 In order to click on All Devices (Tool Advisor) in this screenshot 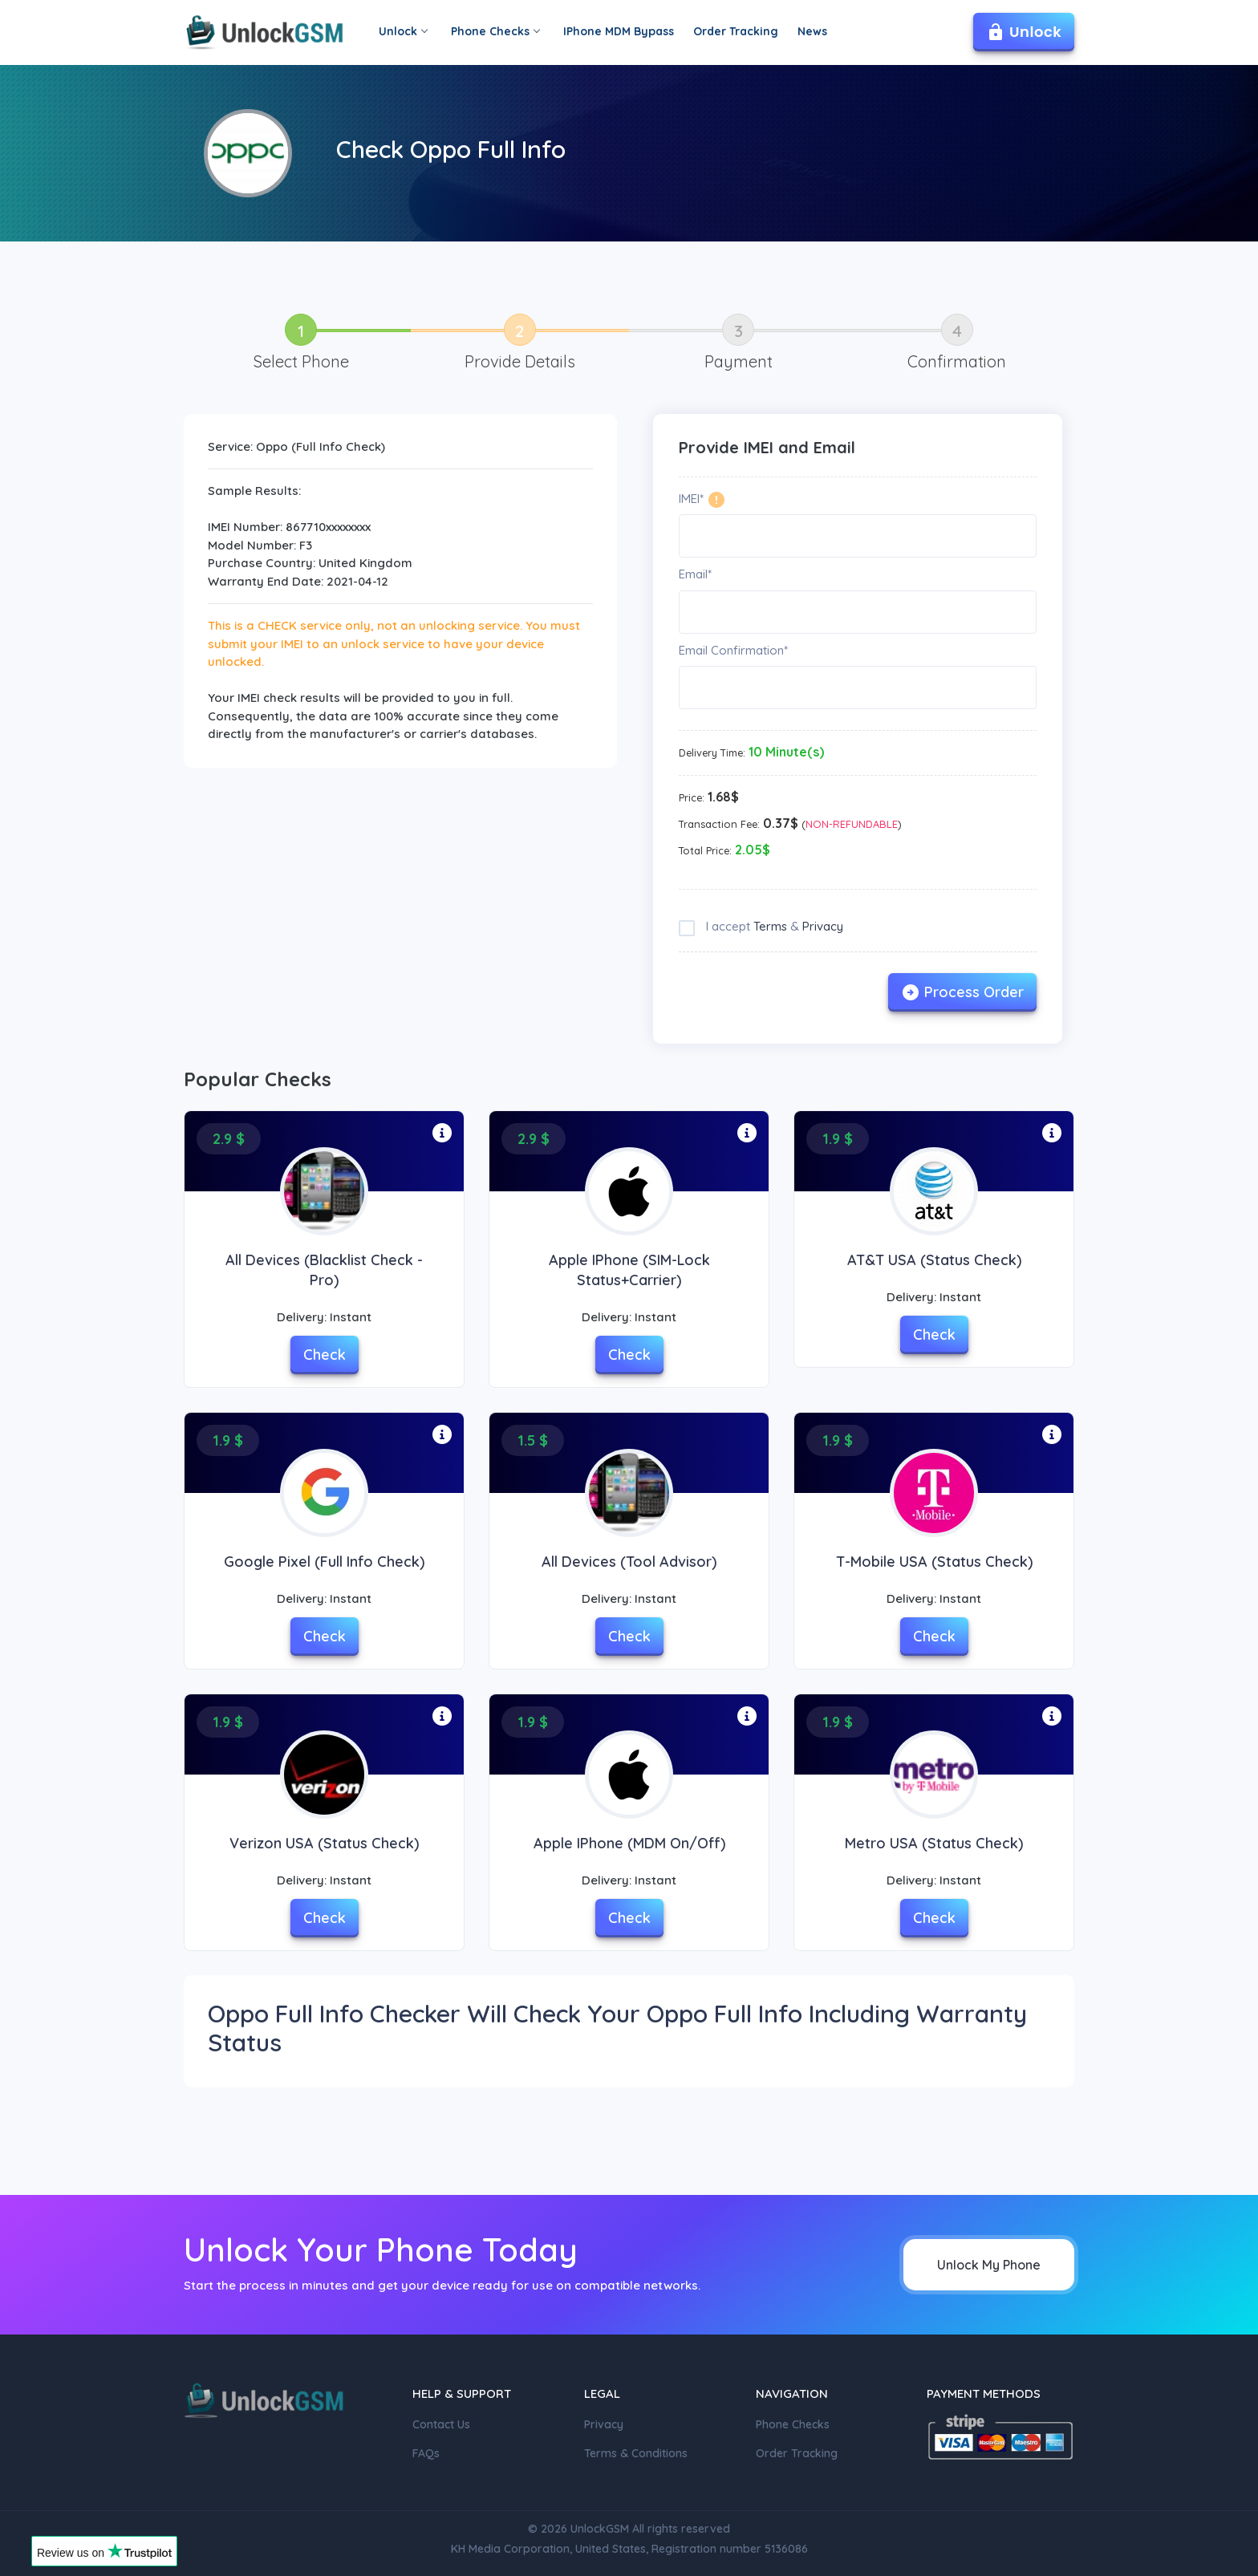, I will do `click(629, 1561)`.